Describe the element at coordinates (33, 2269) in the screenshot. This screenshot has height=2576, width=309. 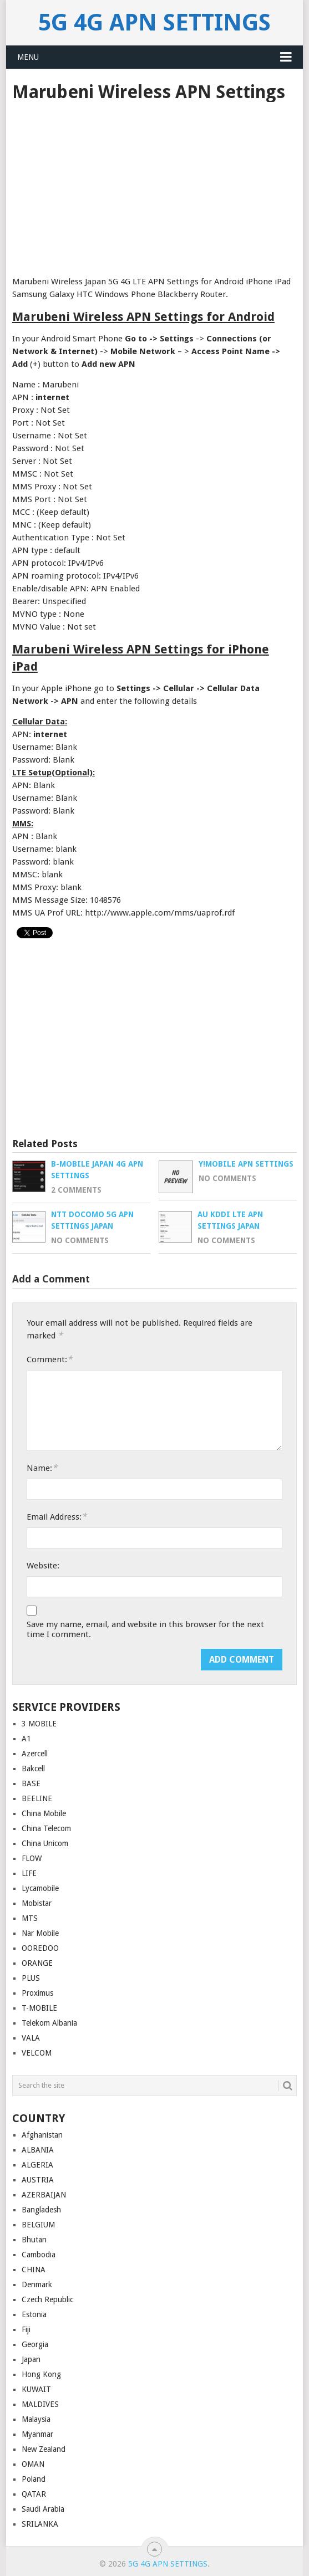
I see `CHINA` at that location.